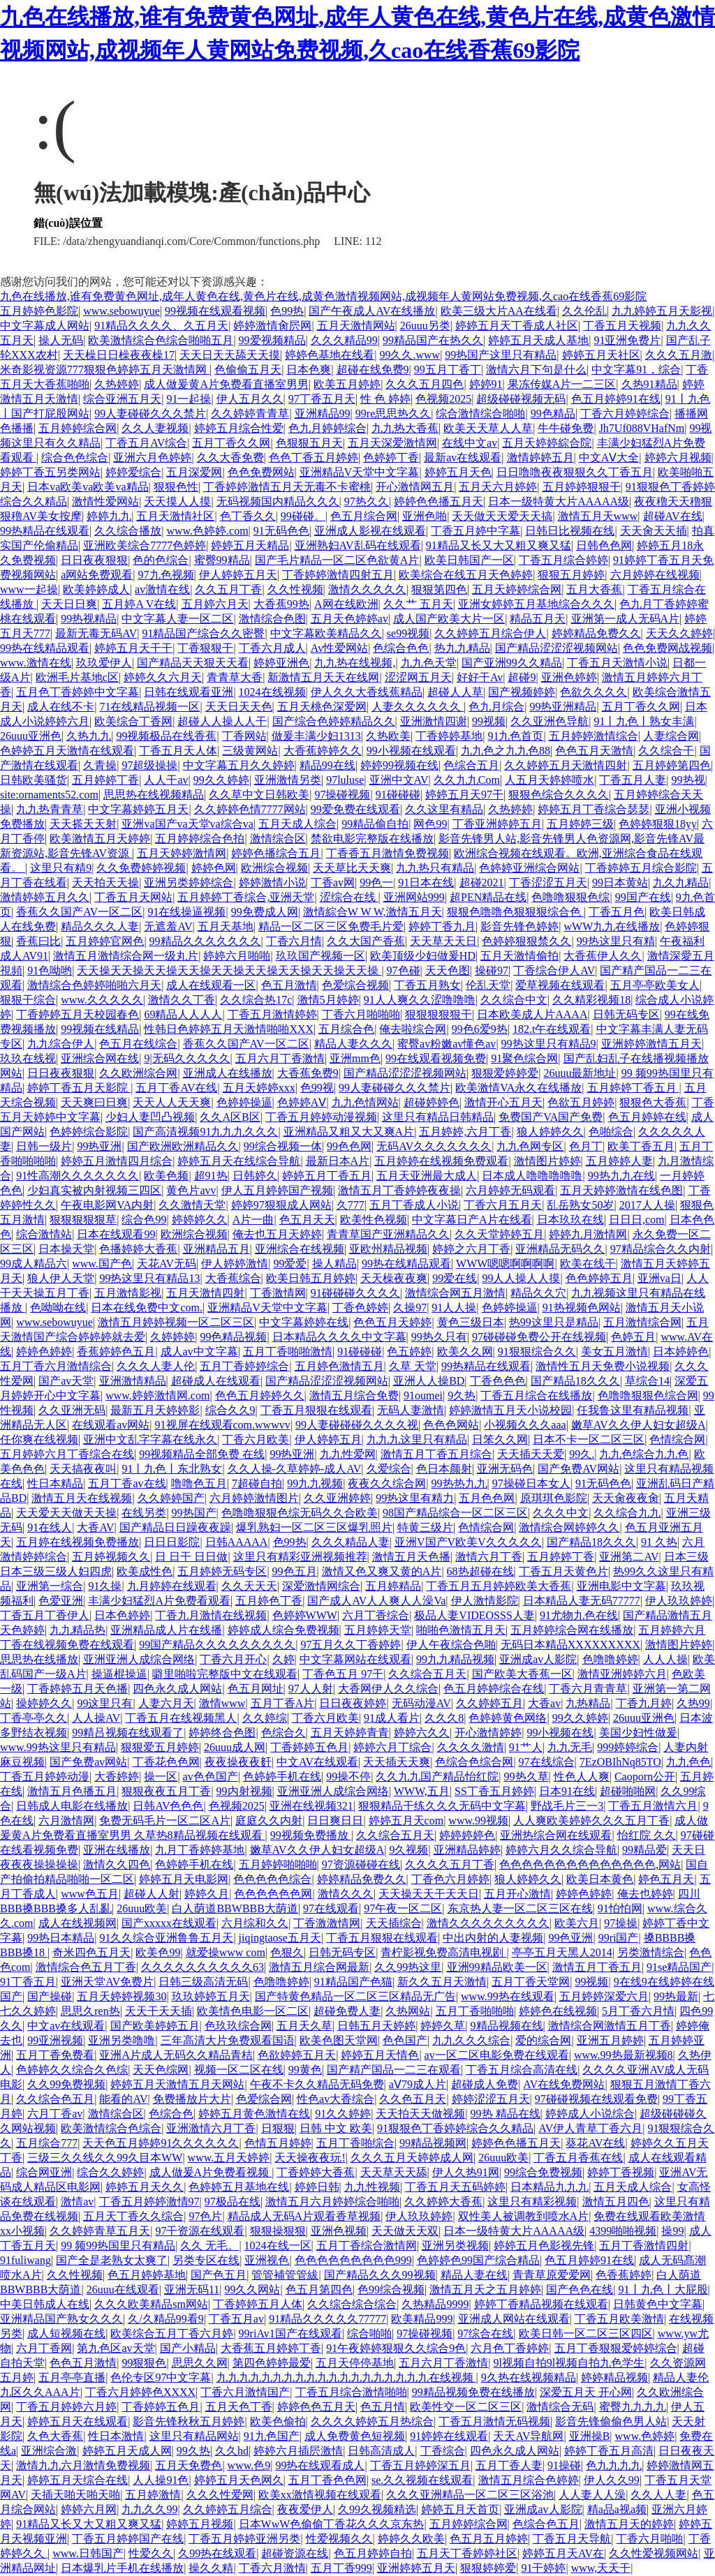  I want to click on 色色色网站, so click(451, 1425).